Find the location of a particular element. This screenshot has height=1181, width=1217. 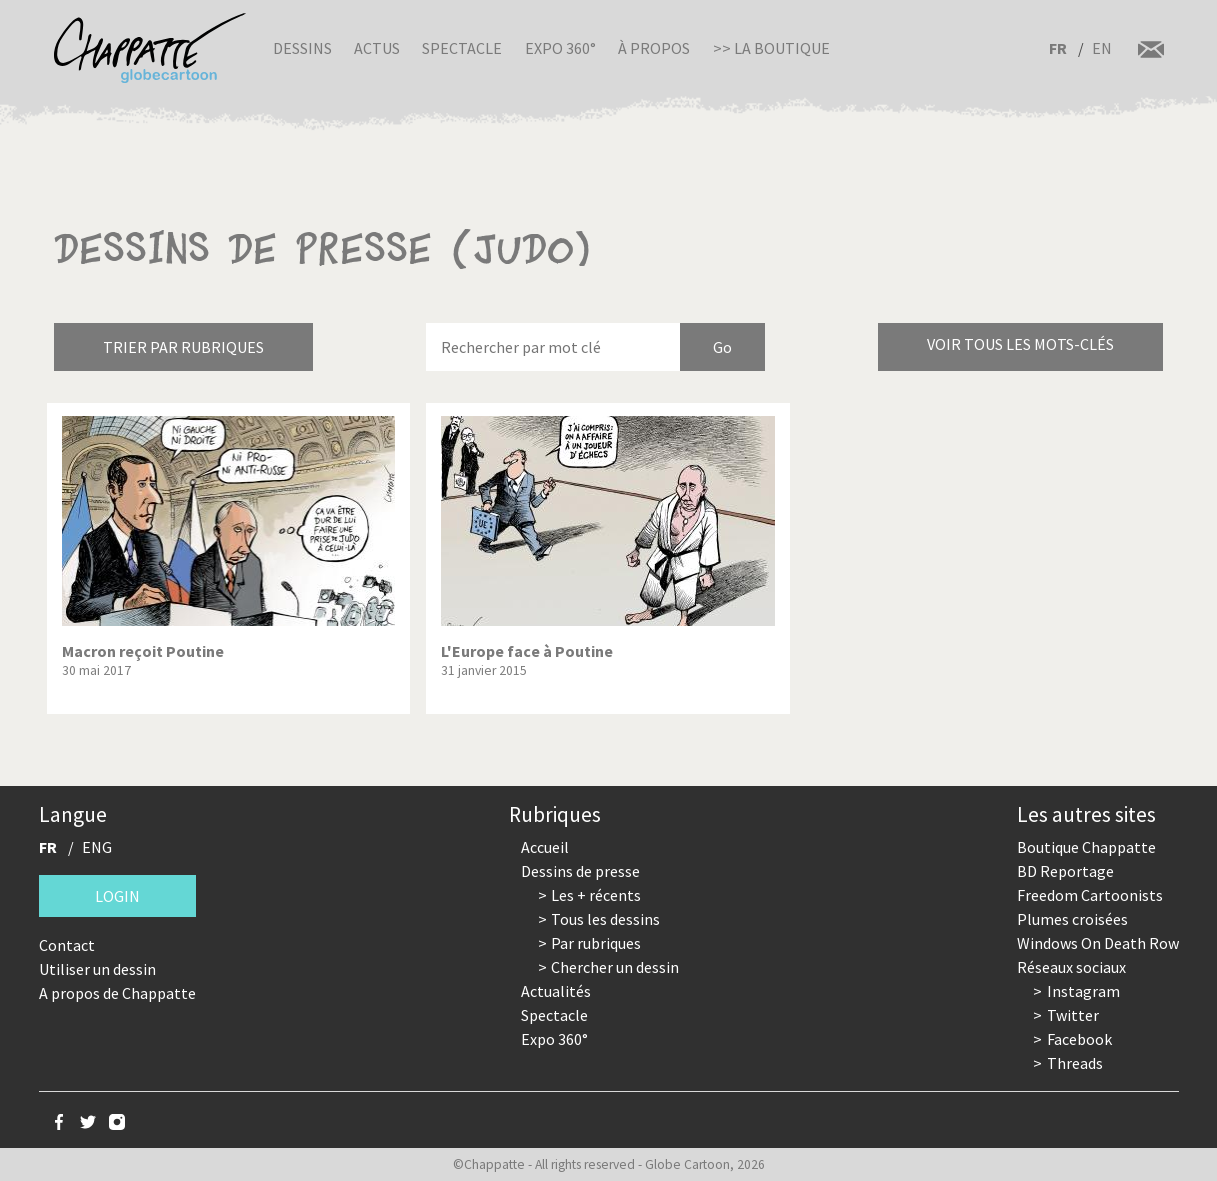

Contact is located at coordinates (67, 945).